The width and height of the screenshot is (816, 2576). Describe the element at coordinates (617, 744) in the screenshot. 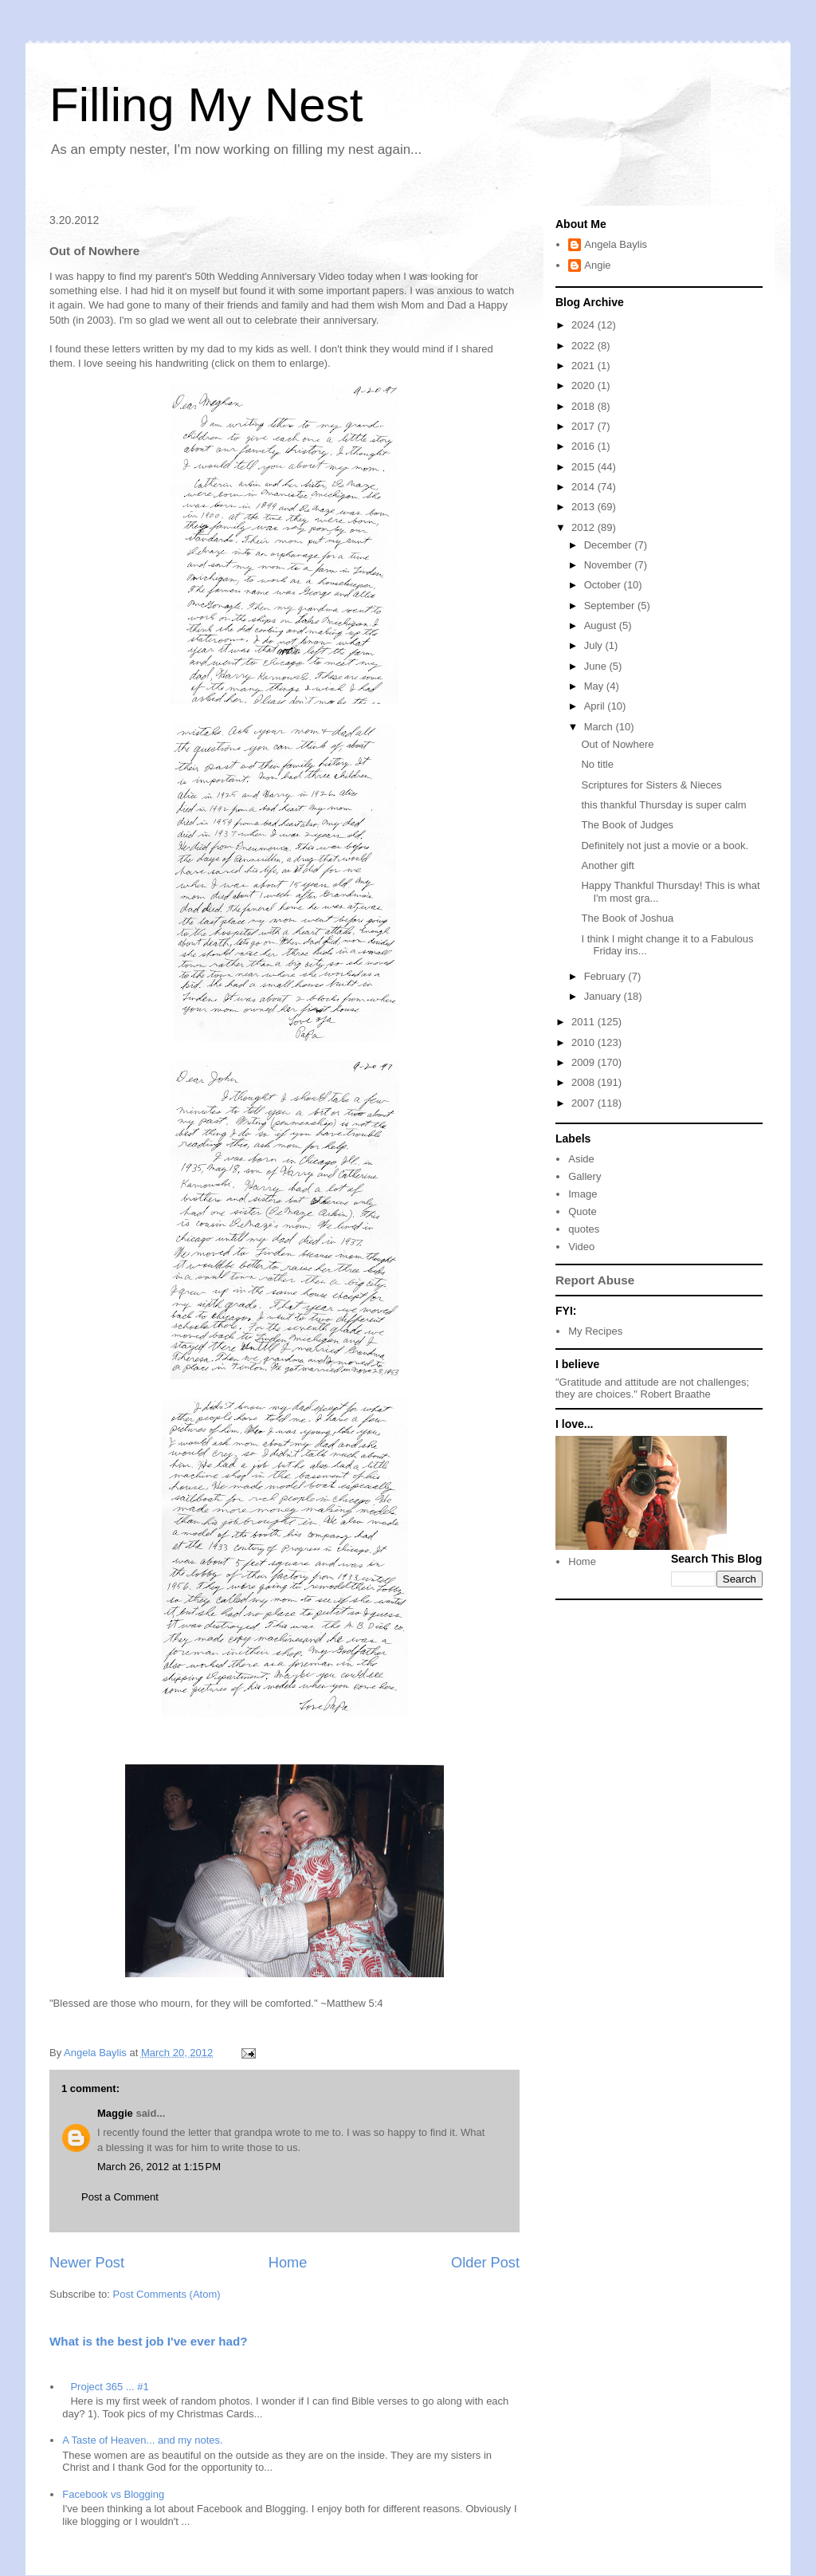

I see `Out of Nowhere` at that location.